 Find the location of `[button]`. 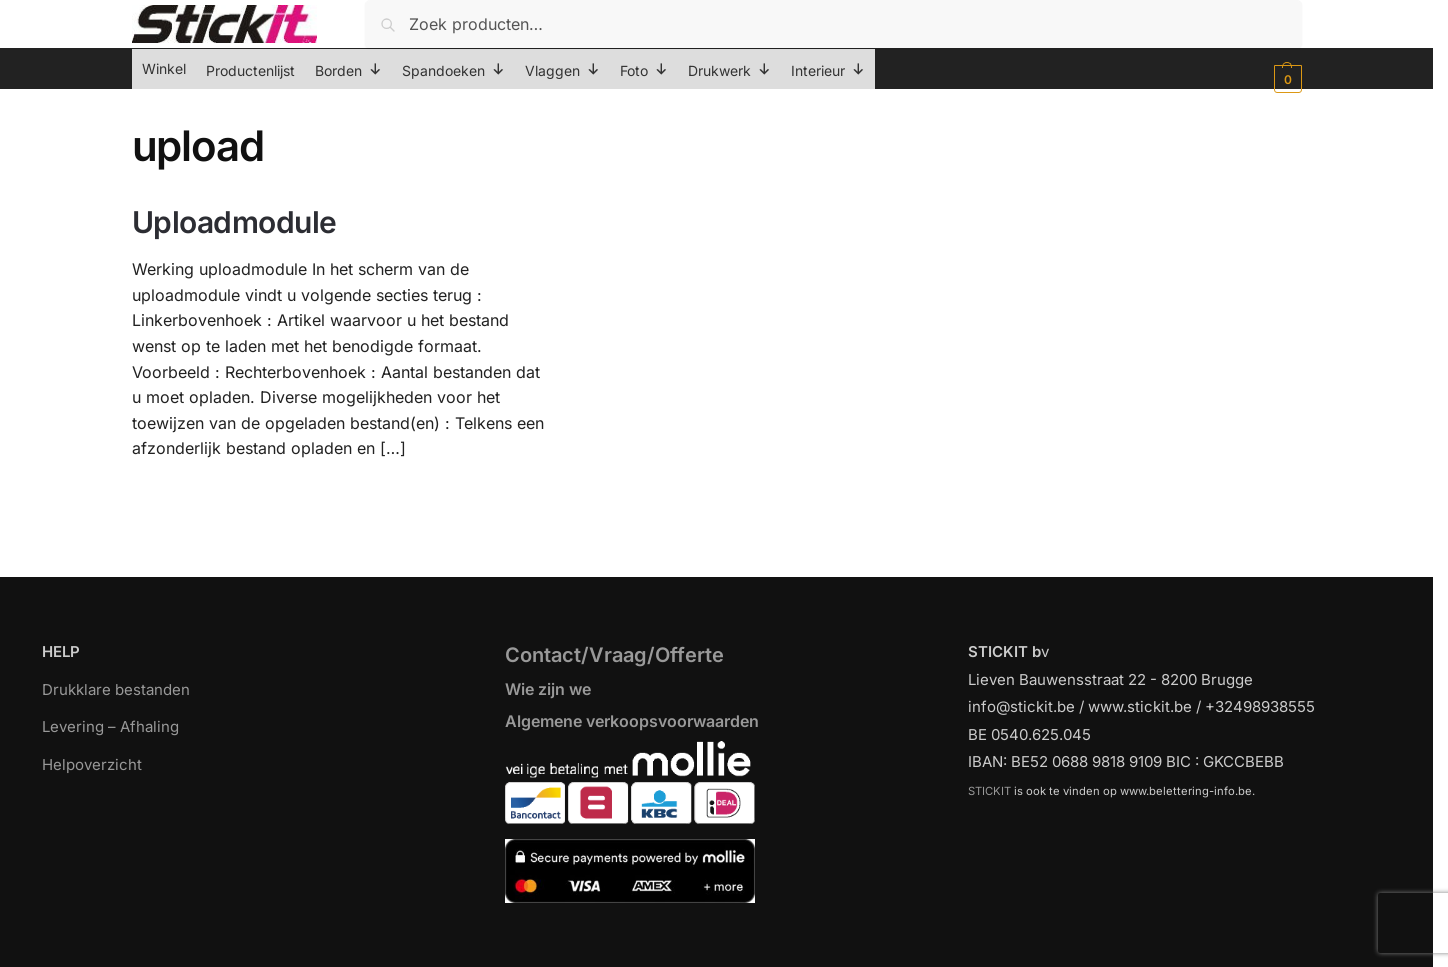

[button] is located at coordinates (1285, 79).